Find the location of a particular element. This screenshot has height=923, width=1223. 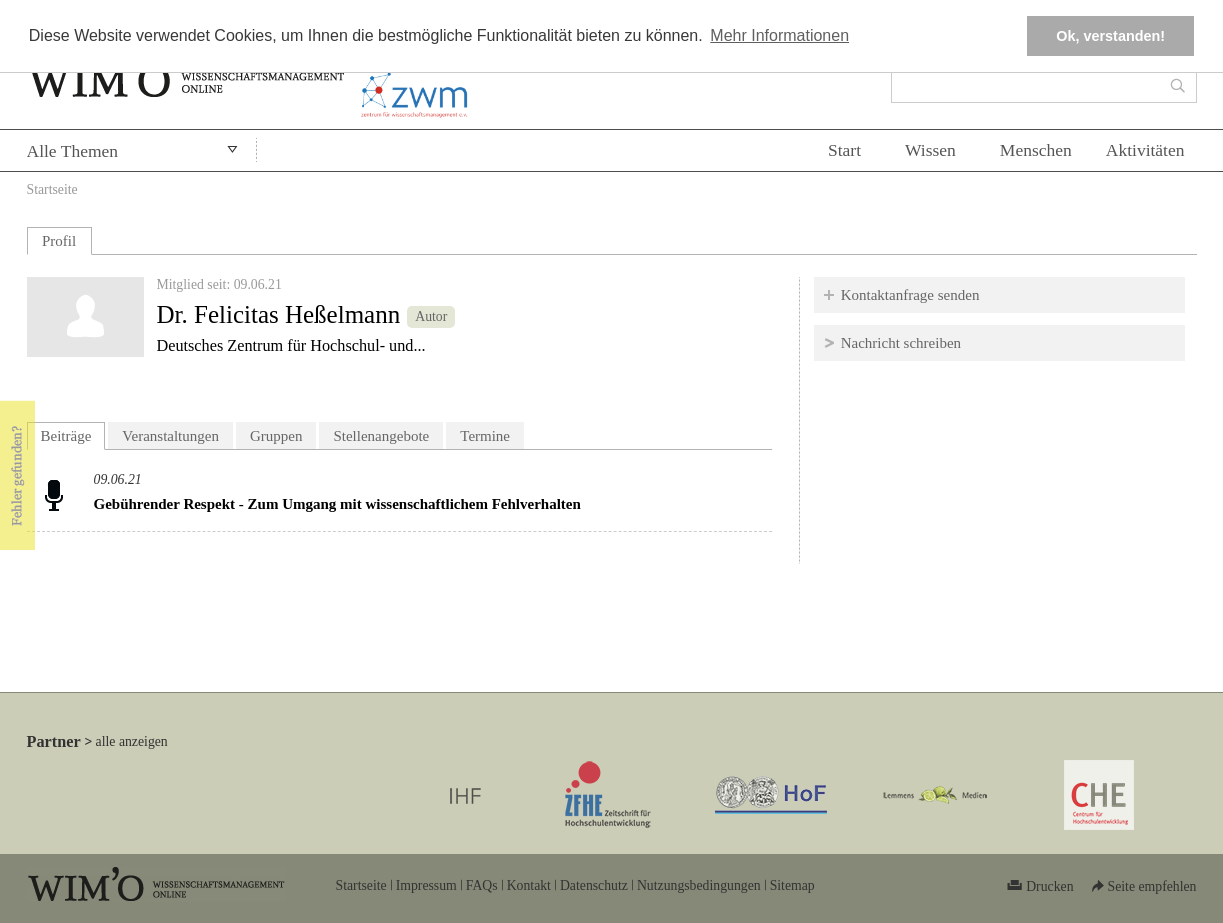

Alle Themen is located at coordinates (73, 151).